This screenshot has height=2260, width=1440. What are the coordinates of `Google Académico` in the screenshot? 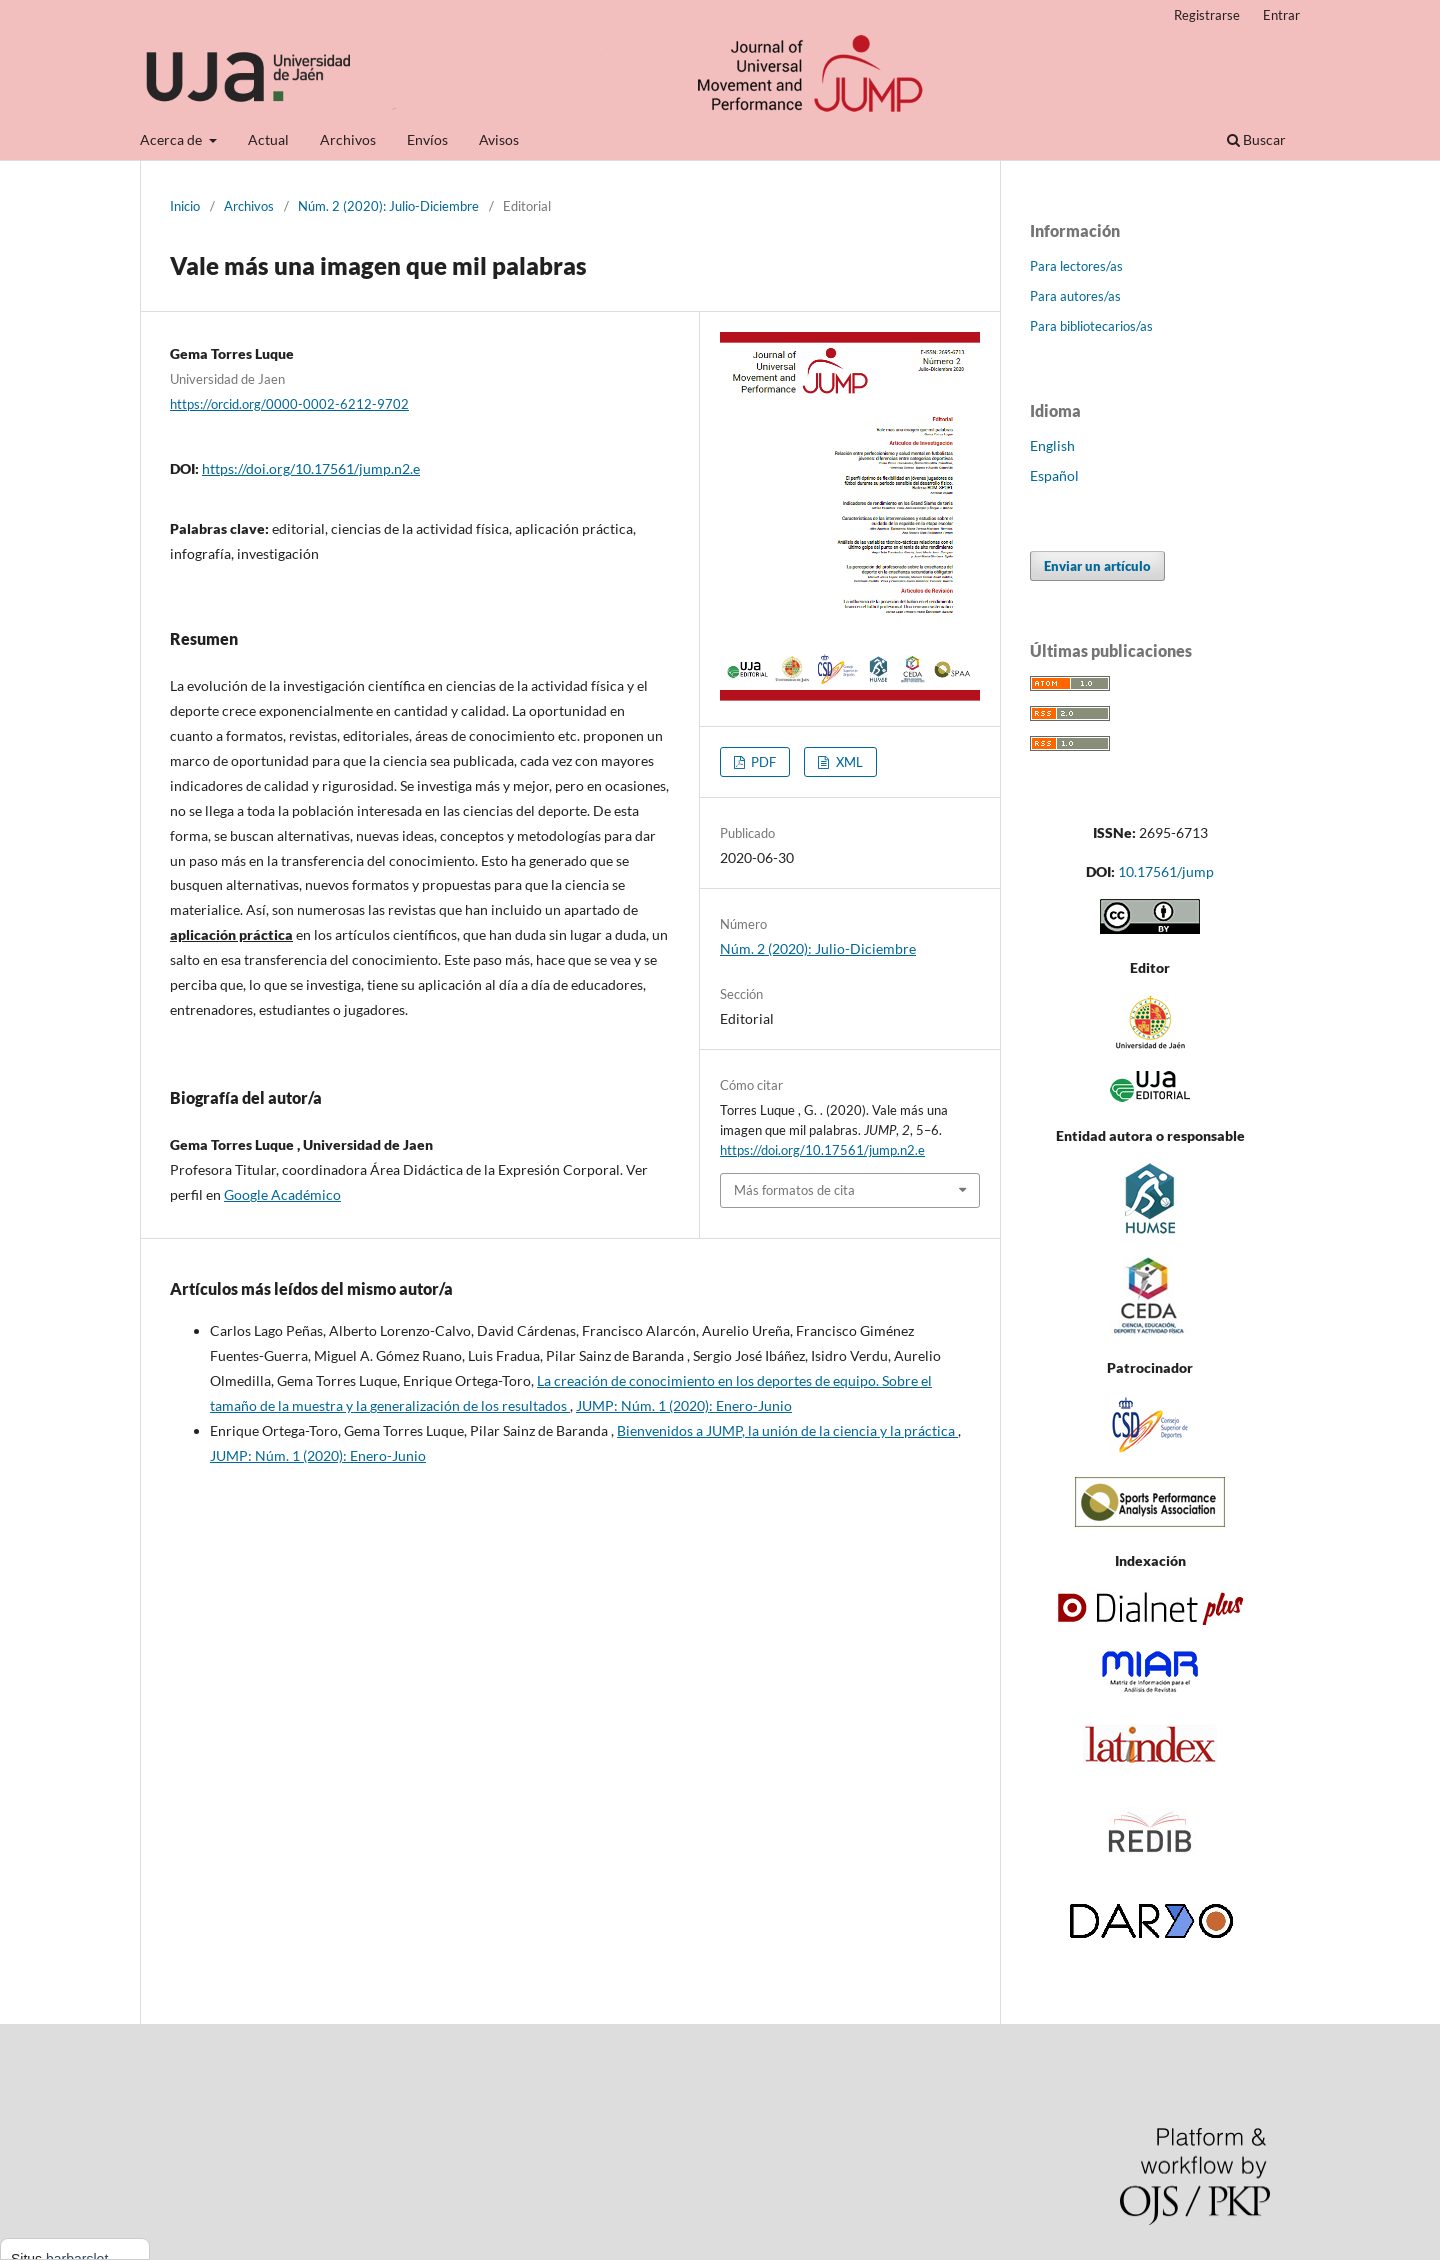 It's located at (282, 1194).